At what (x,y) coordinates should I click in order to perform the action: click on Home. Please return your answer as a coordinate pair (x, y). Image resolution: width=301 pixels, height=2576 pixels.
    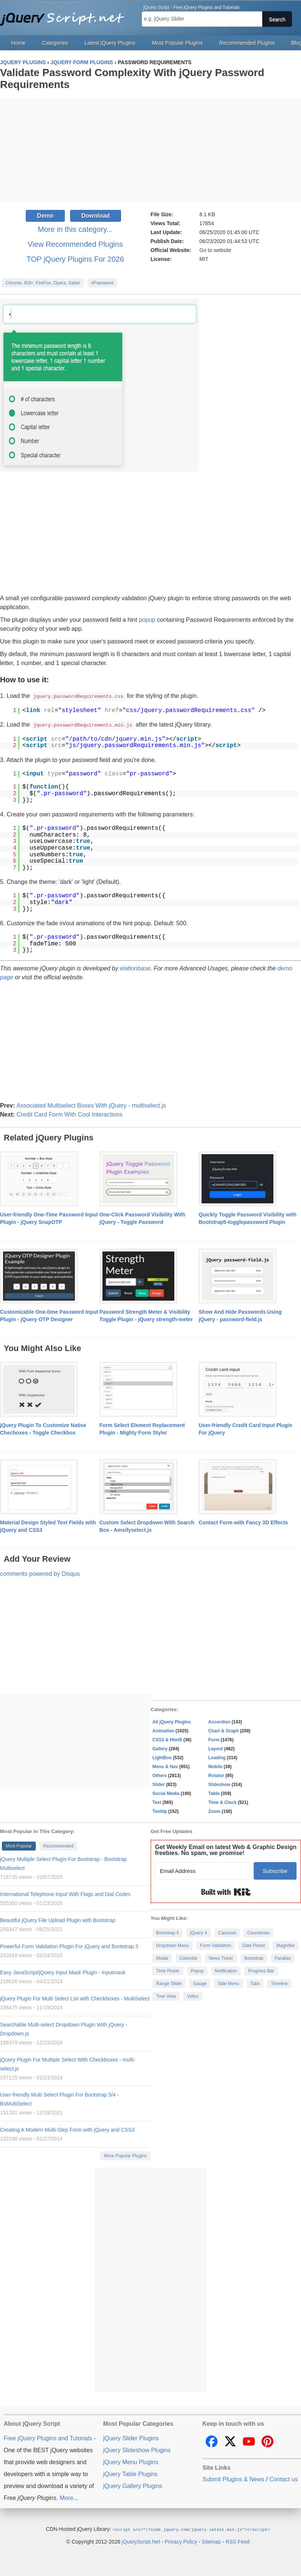
    Looking at the image, I should click on (18, 43).